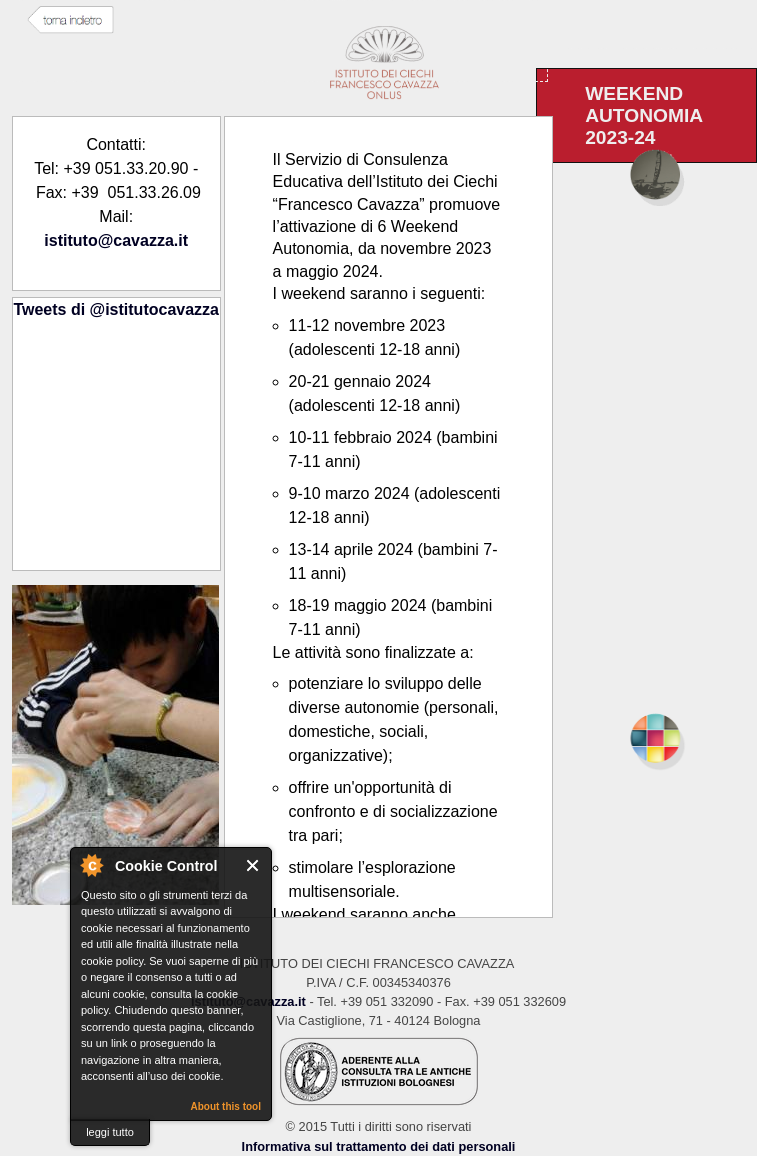 This screenshot has height=1156, width=757. What do you see at coordinates (116, 309) in the screenshot?
I see `Tweets di @istitutocavazza` at bounding box center [116, 309].